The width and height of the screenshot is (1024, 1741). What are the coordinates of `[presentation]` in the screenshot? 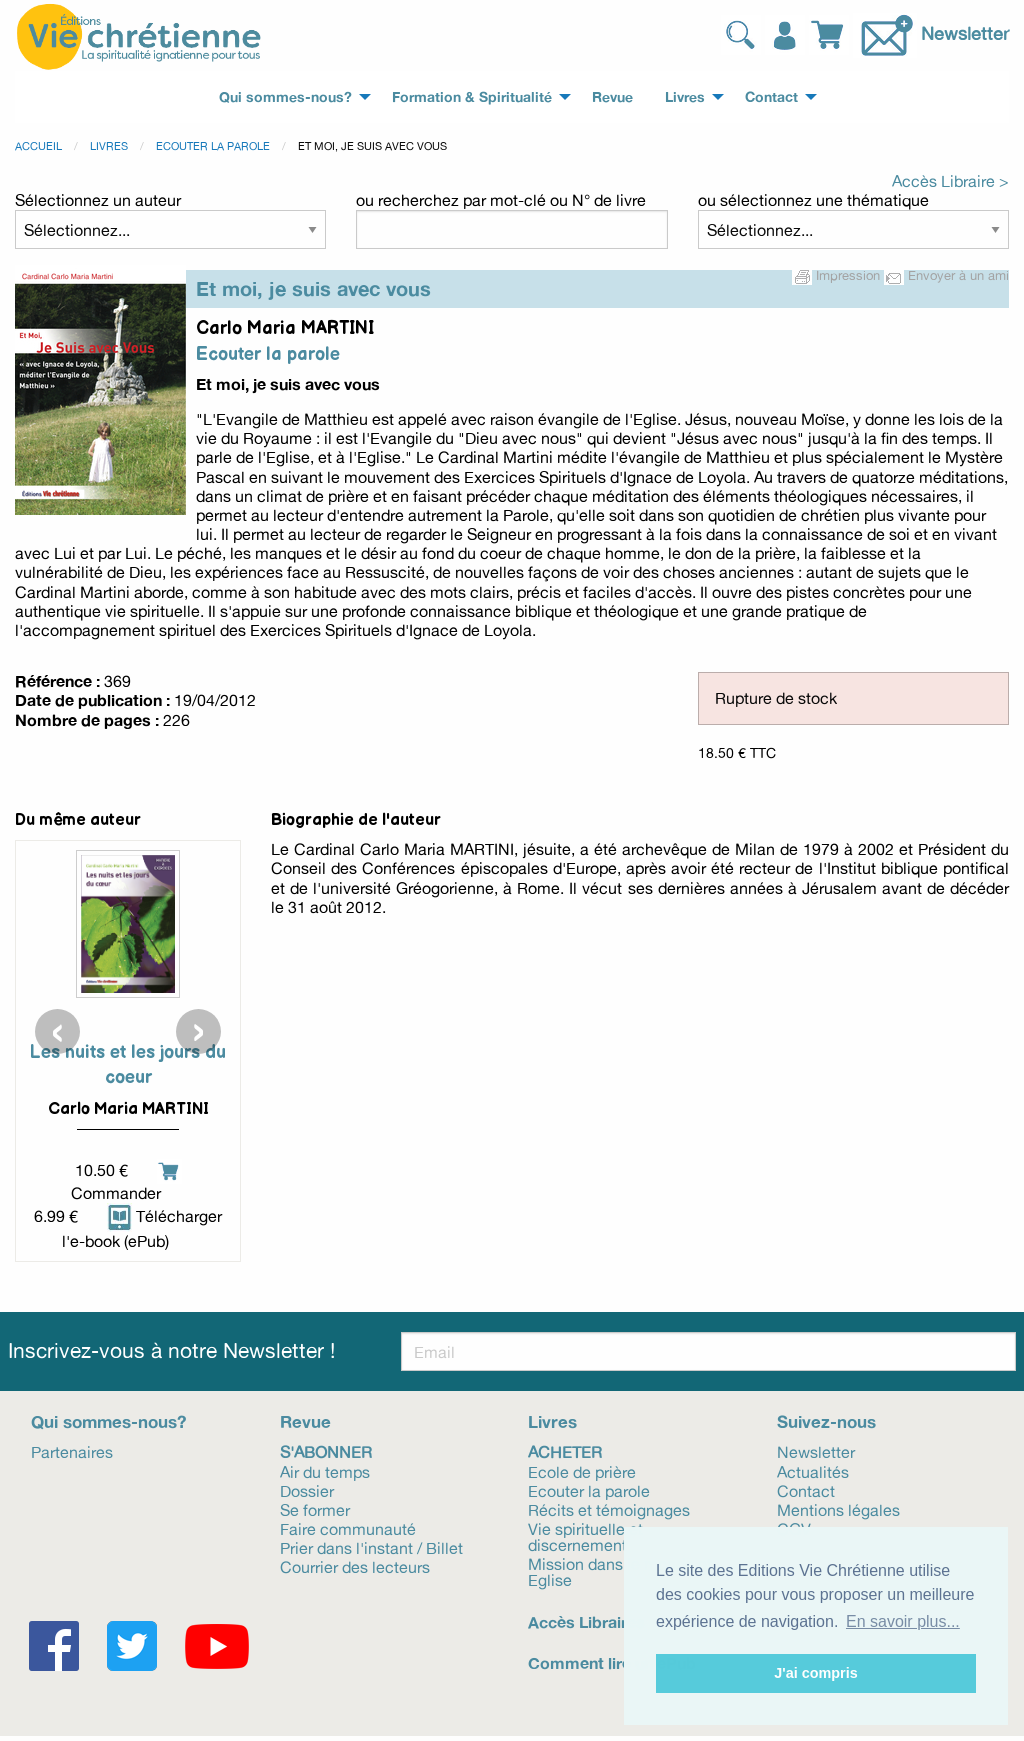 It's located at (57, 1031).